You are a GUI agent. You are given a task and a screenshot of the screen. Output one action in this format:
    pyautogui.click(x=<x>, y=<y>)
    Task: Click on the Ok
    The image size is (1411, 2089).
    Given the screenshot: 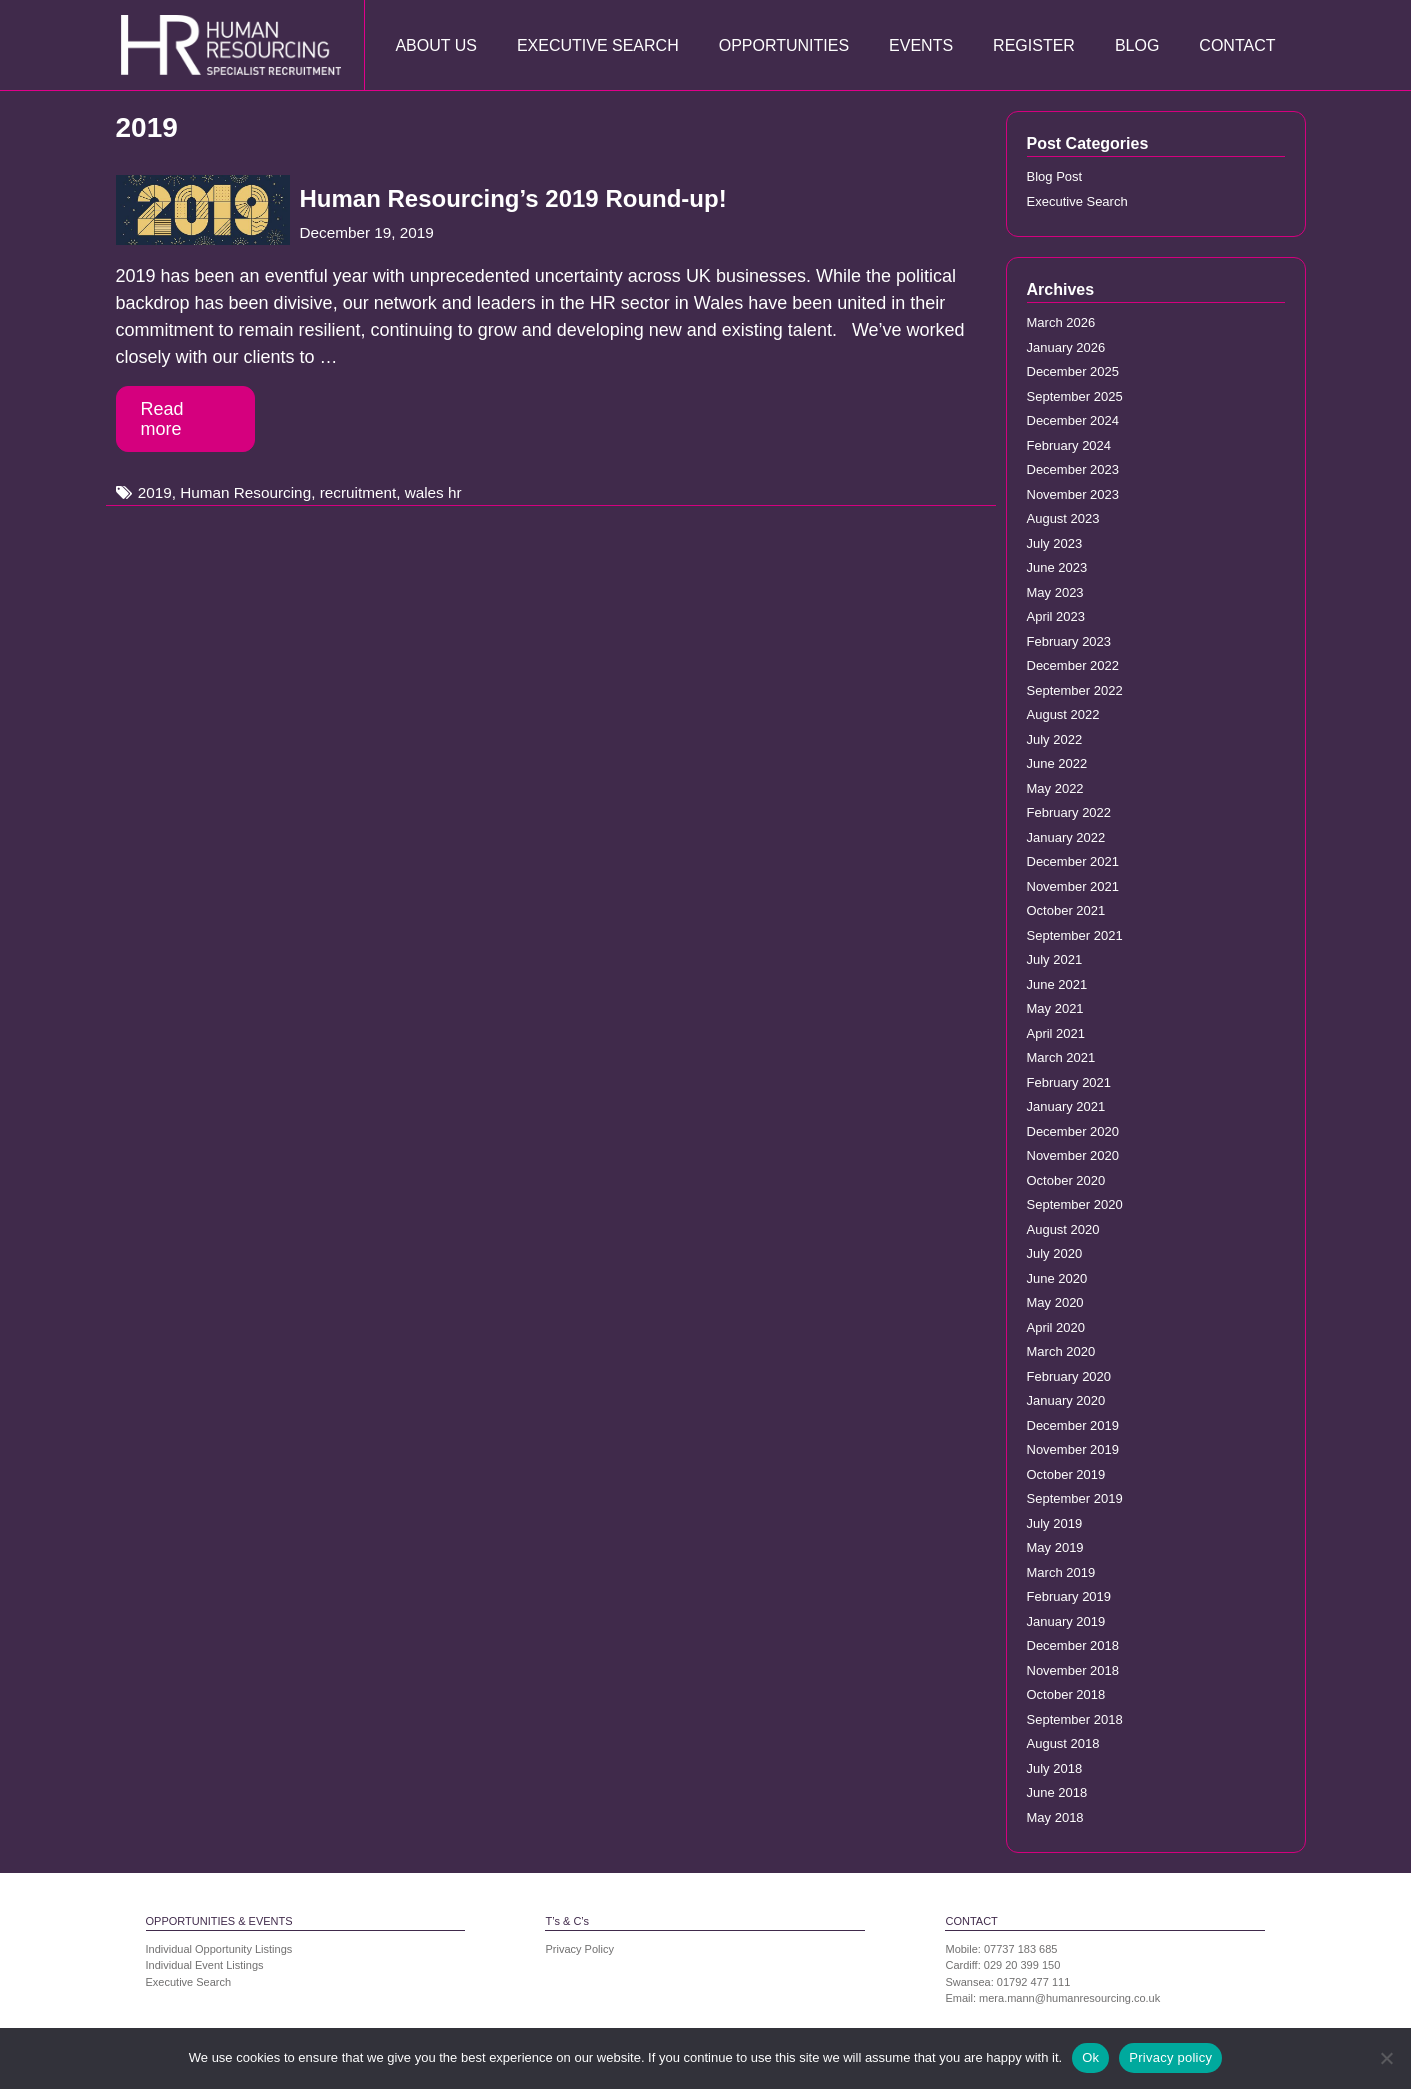 What is the action you would take?
    pyautogui.click(x=1090, y=2057)
    